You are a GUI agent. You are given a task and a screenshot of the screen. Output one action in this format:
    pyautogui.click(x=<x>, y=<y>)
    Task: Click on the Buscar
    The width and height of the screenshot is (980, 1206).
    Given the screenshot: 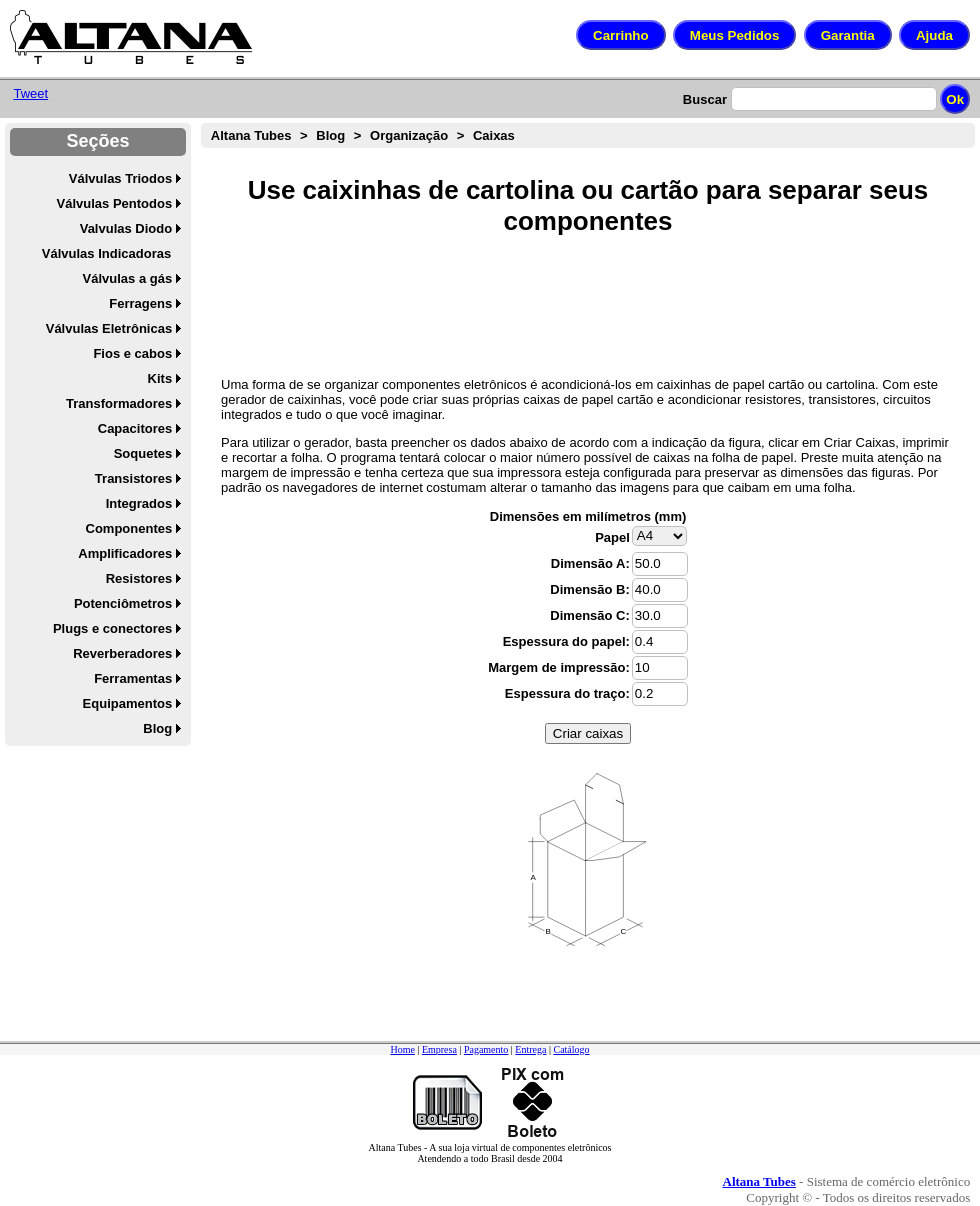 What is the action you would take?
    pyautogui.click(x=705, y=99)
    